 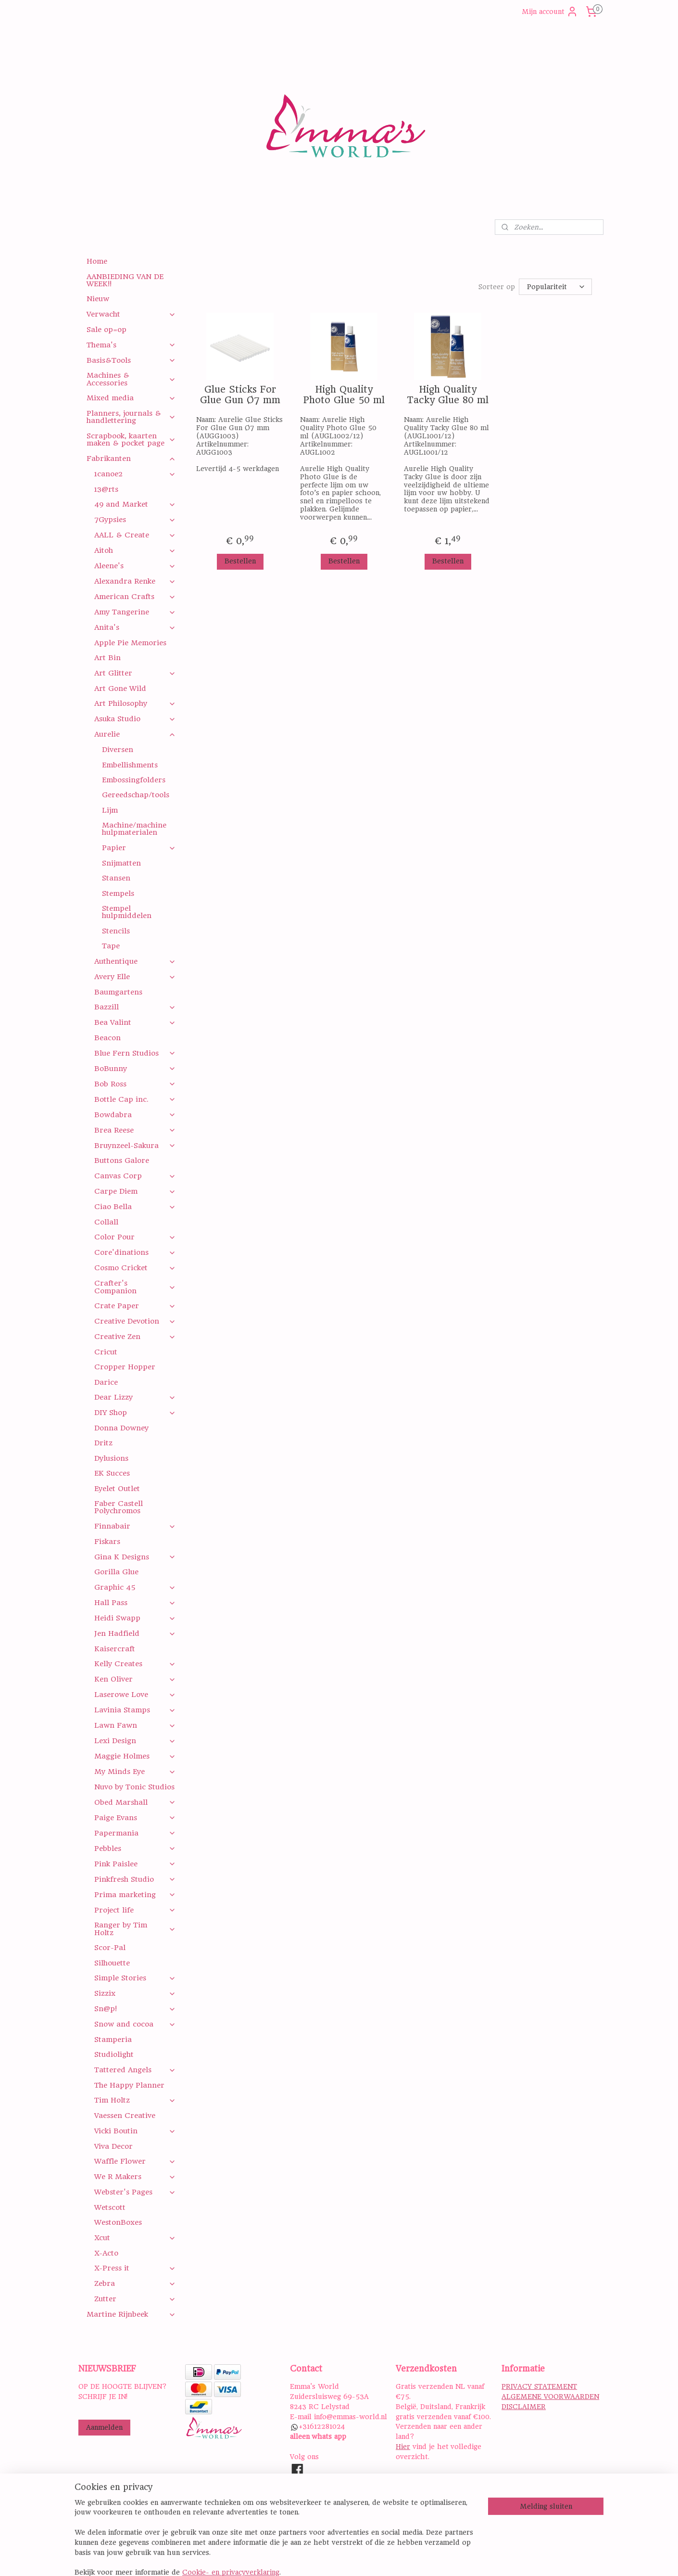 I want to click on Color Pour, so click(x=135, y=1237).